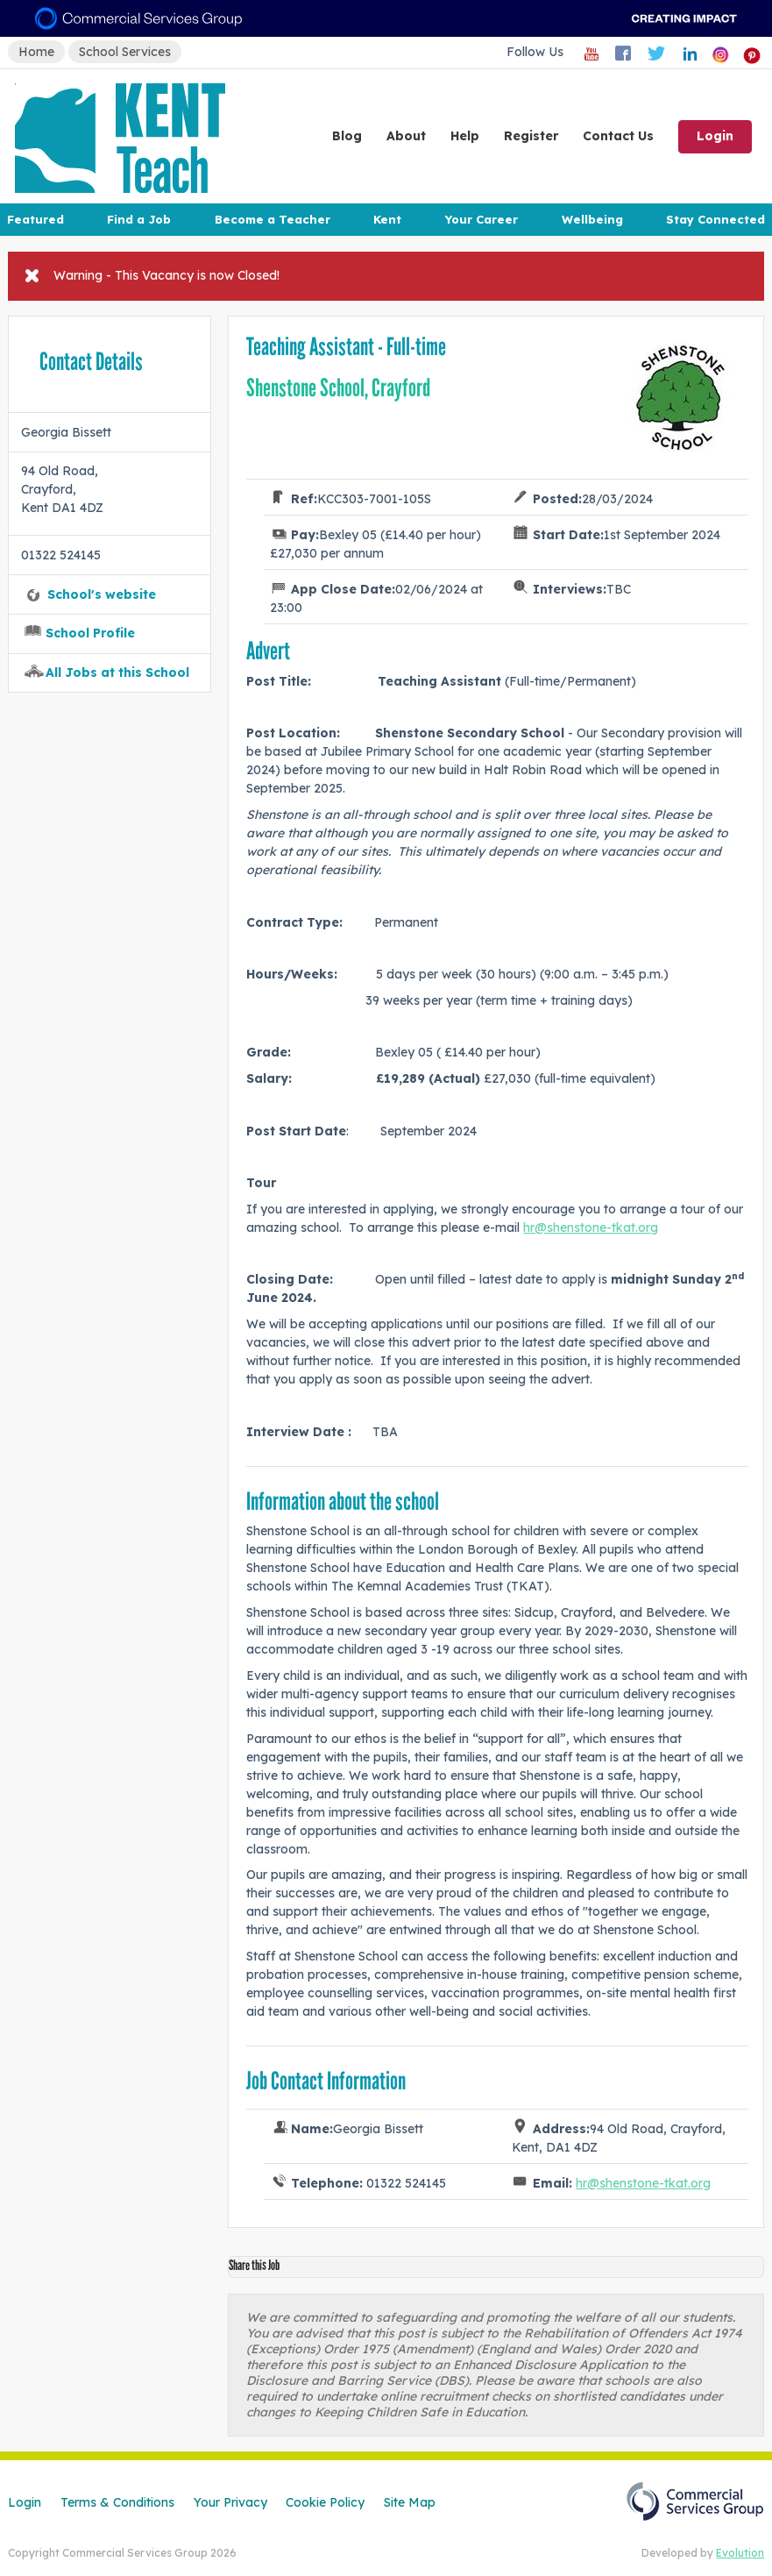  What do you see at coordinates (481, 219) in the screenshot?
I see `Your Career` at bounding box center [481, 219].